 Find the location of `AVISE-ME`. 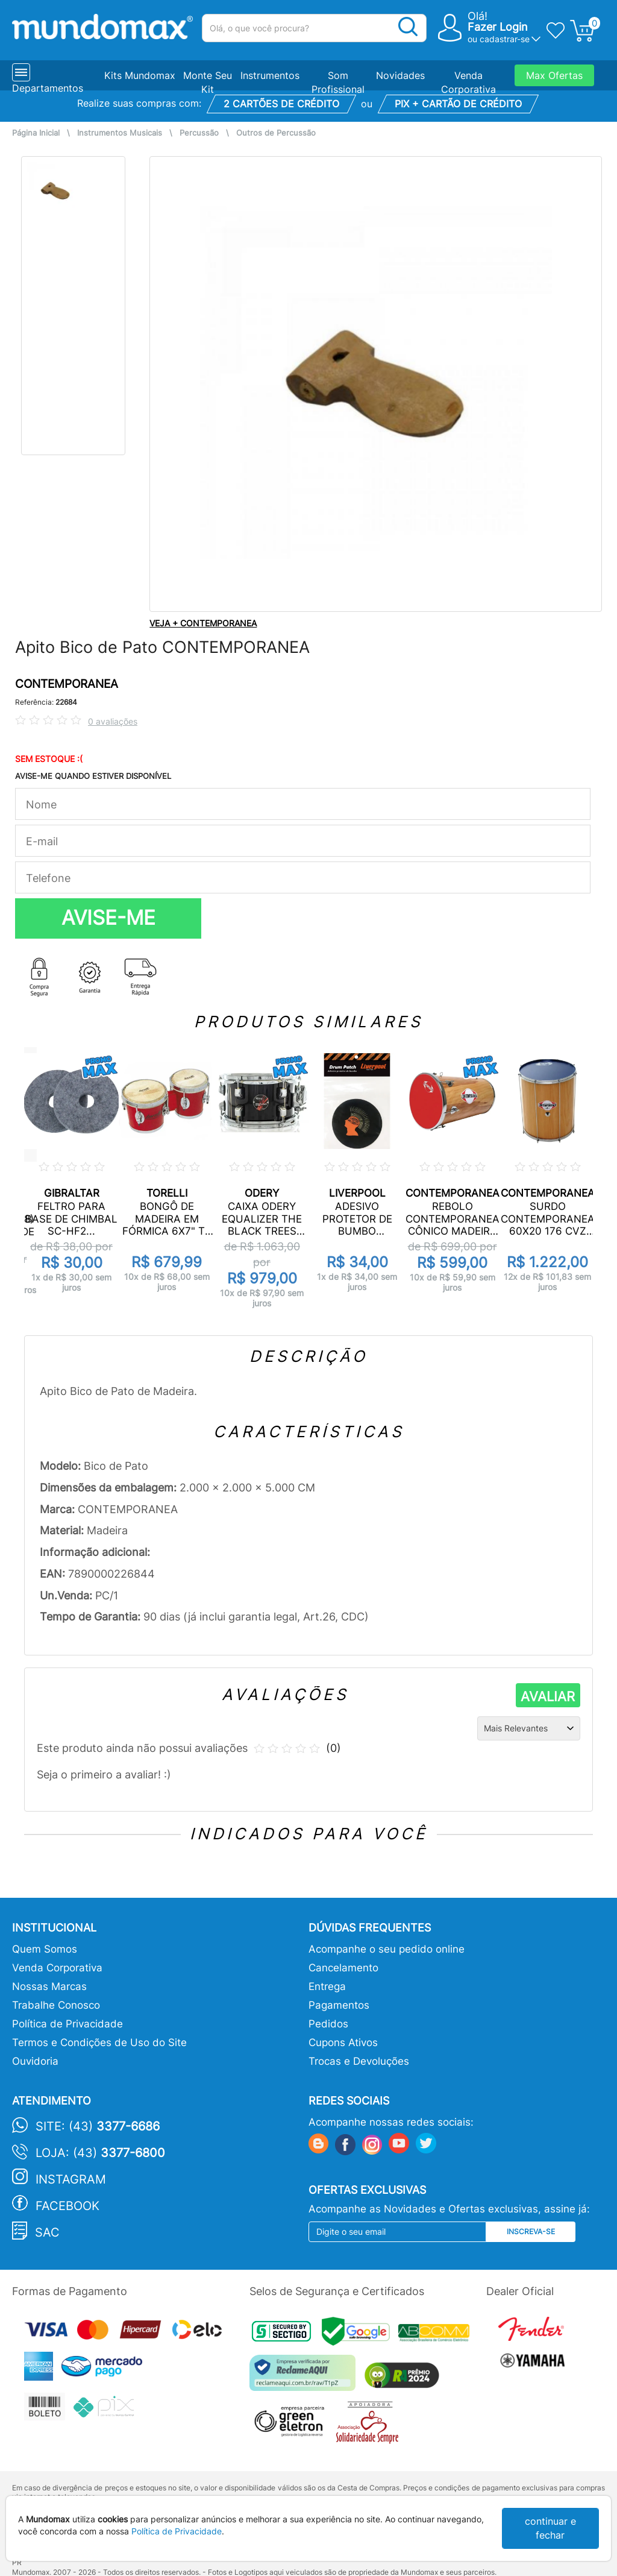

AVISE-ME is located at coordinates (108, 917).